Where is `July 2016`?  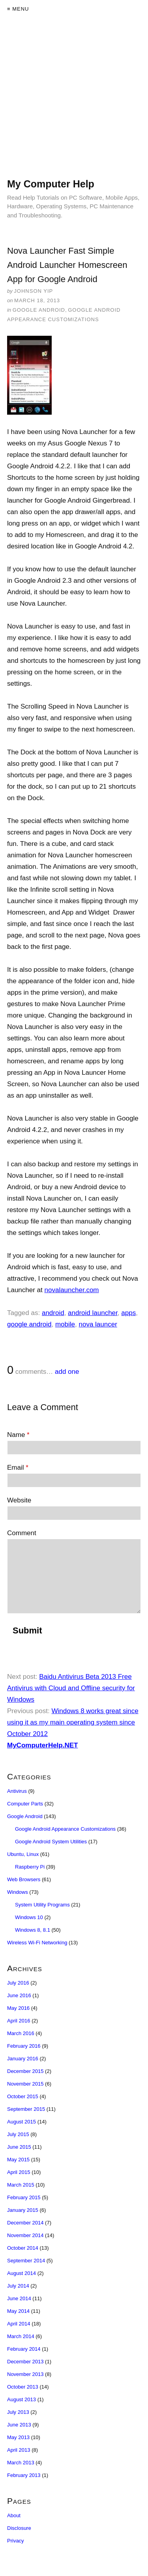
July 2016 is located at coordinates (18, 1983).